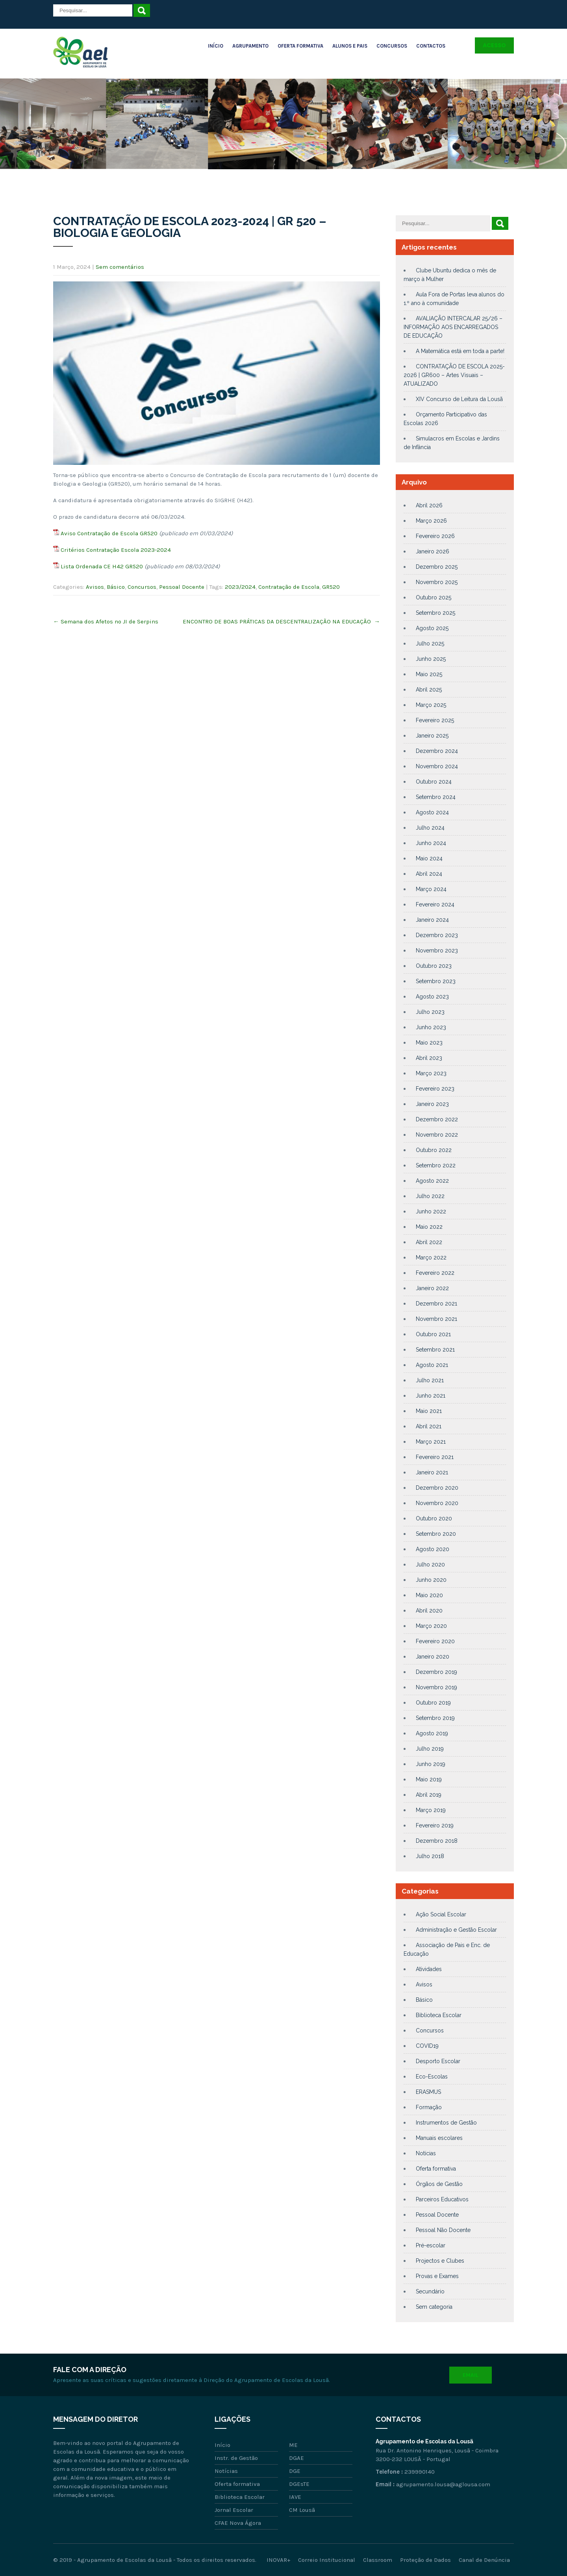 This screenshot has width=567, height=2576. Describe the element at coordinates (431, 1580) in the screenshot. I see `Junho 2020` at that location.